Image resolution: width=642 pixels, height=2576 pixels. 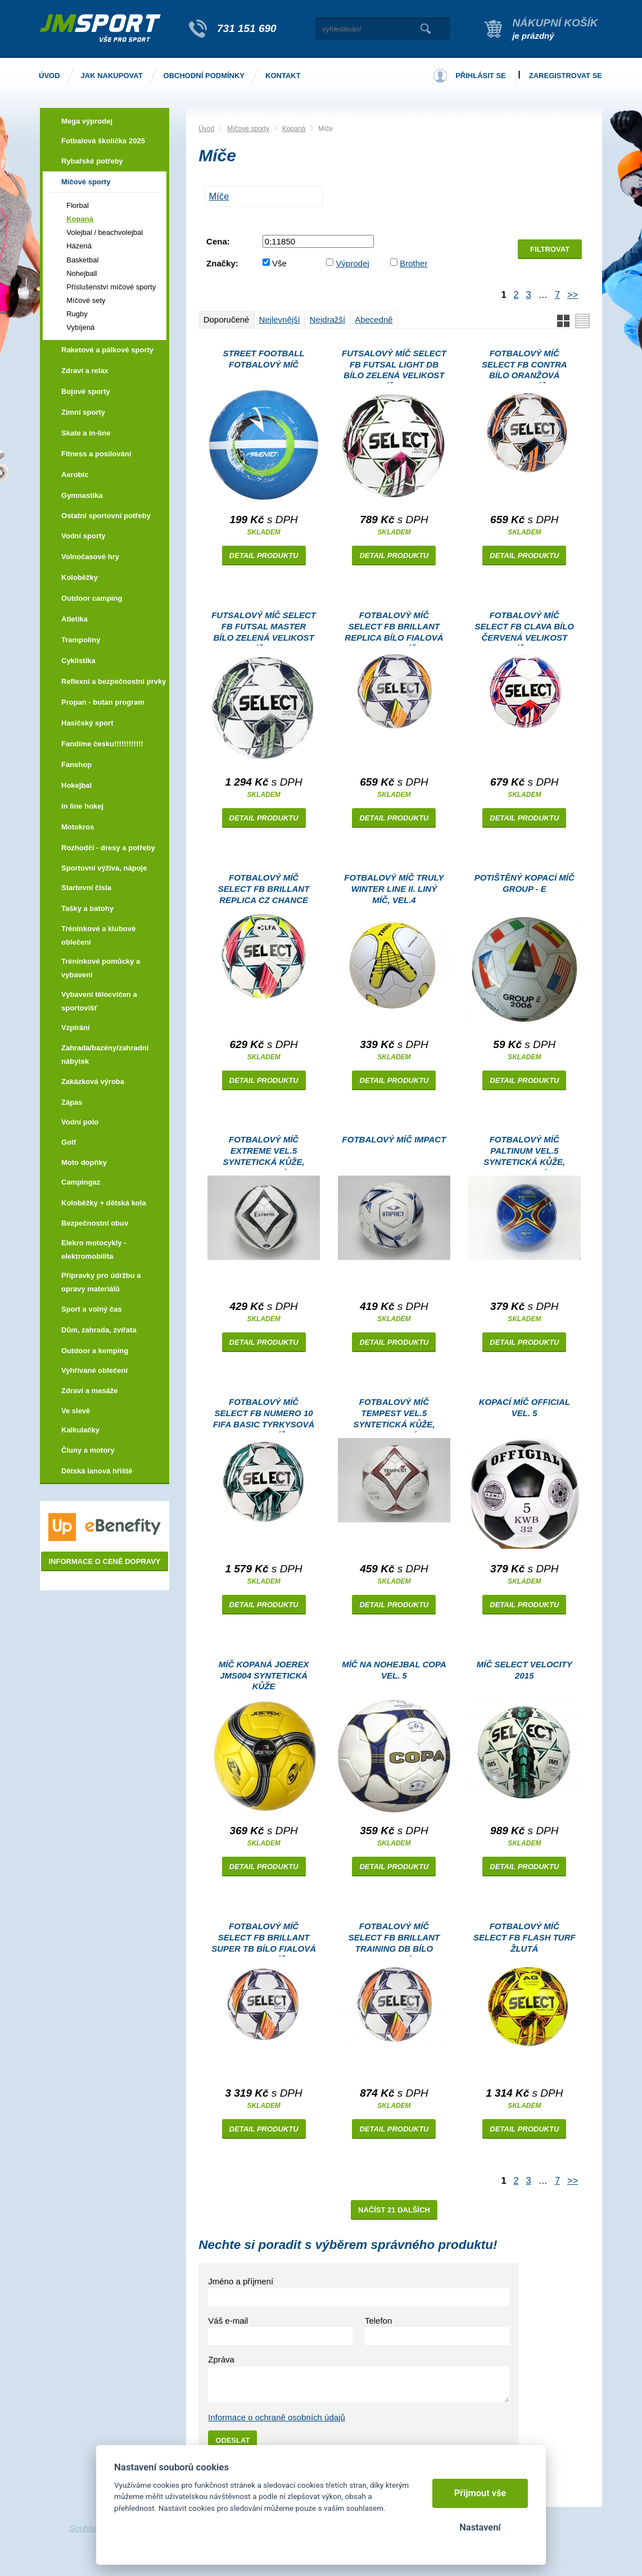 What do you see at coordinates (524, 1407) in the screenshot?
I see `Kopací míč Official vel. 5` at bounding box center [524, 1407].